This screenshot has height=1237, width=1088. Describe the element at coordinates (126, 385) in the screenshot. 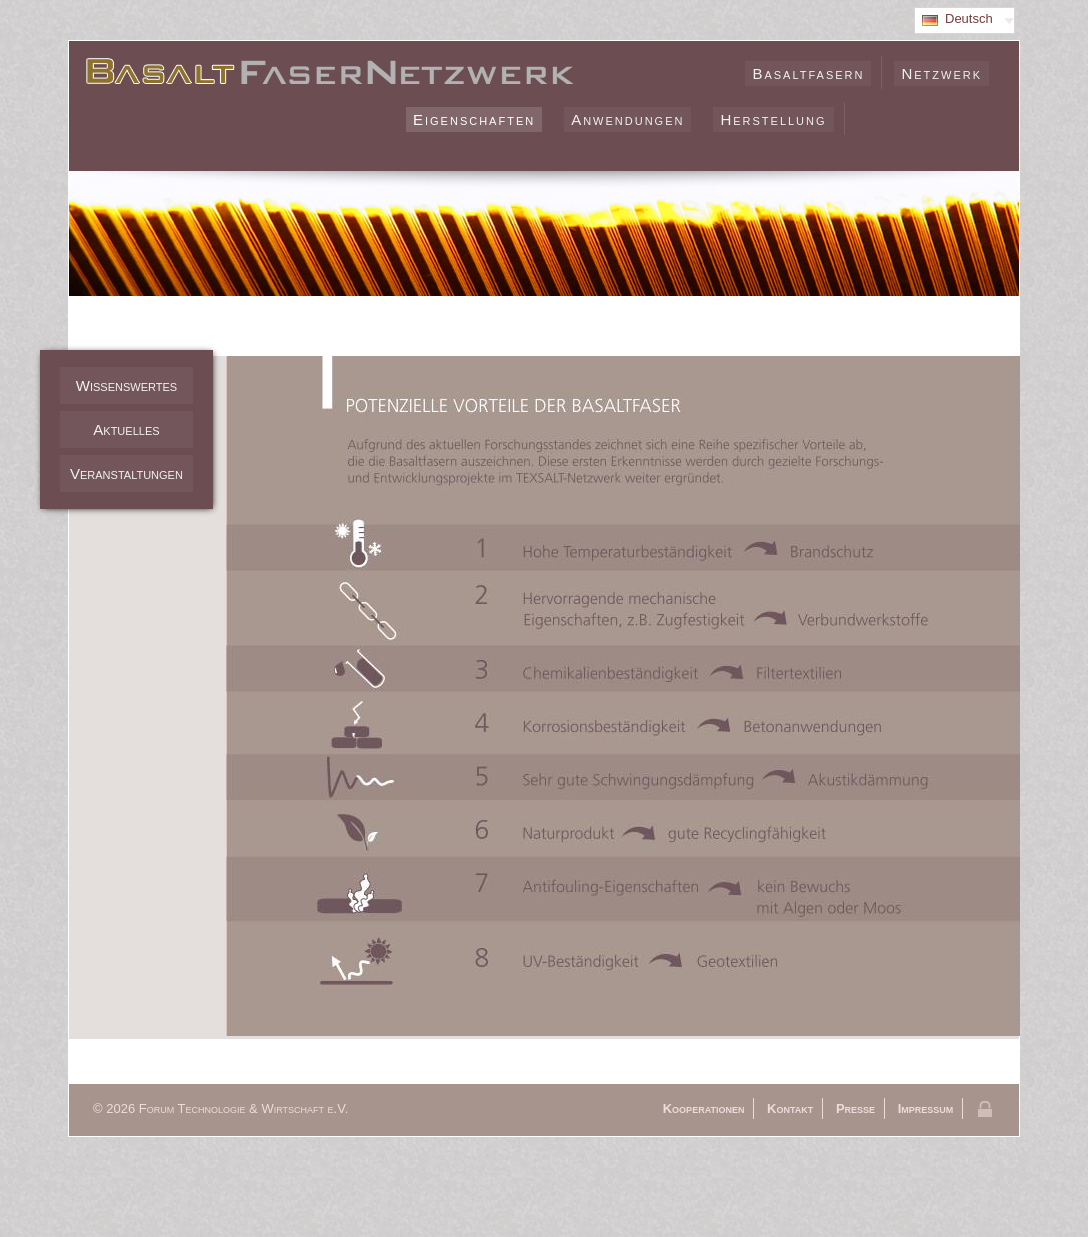

I see `Wissenswertes` at that location.